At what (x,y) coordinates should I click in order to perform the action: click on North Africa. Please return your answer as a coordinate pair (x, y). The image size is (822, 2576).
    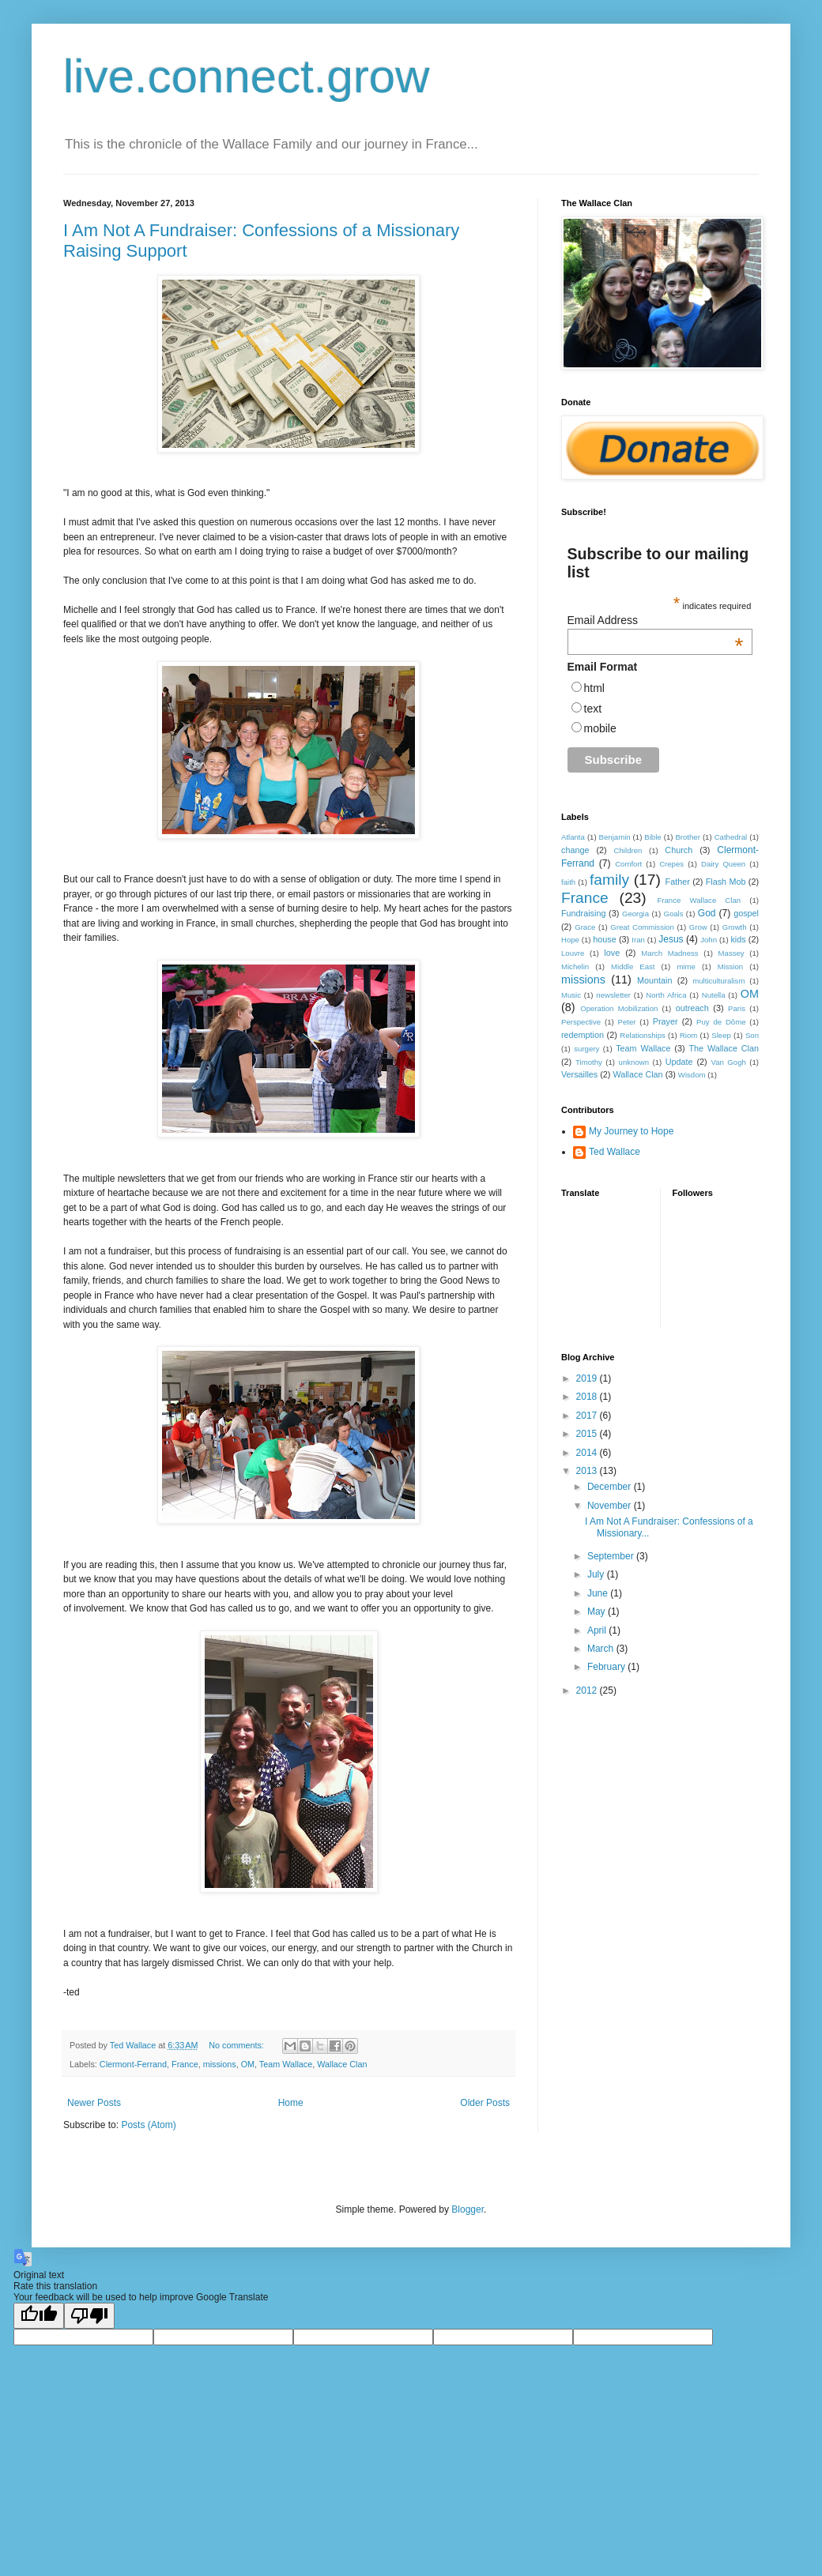
    Looking at the image, I should click on (666, 995).